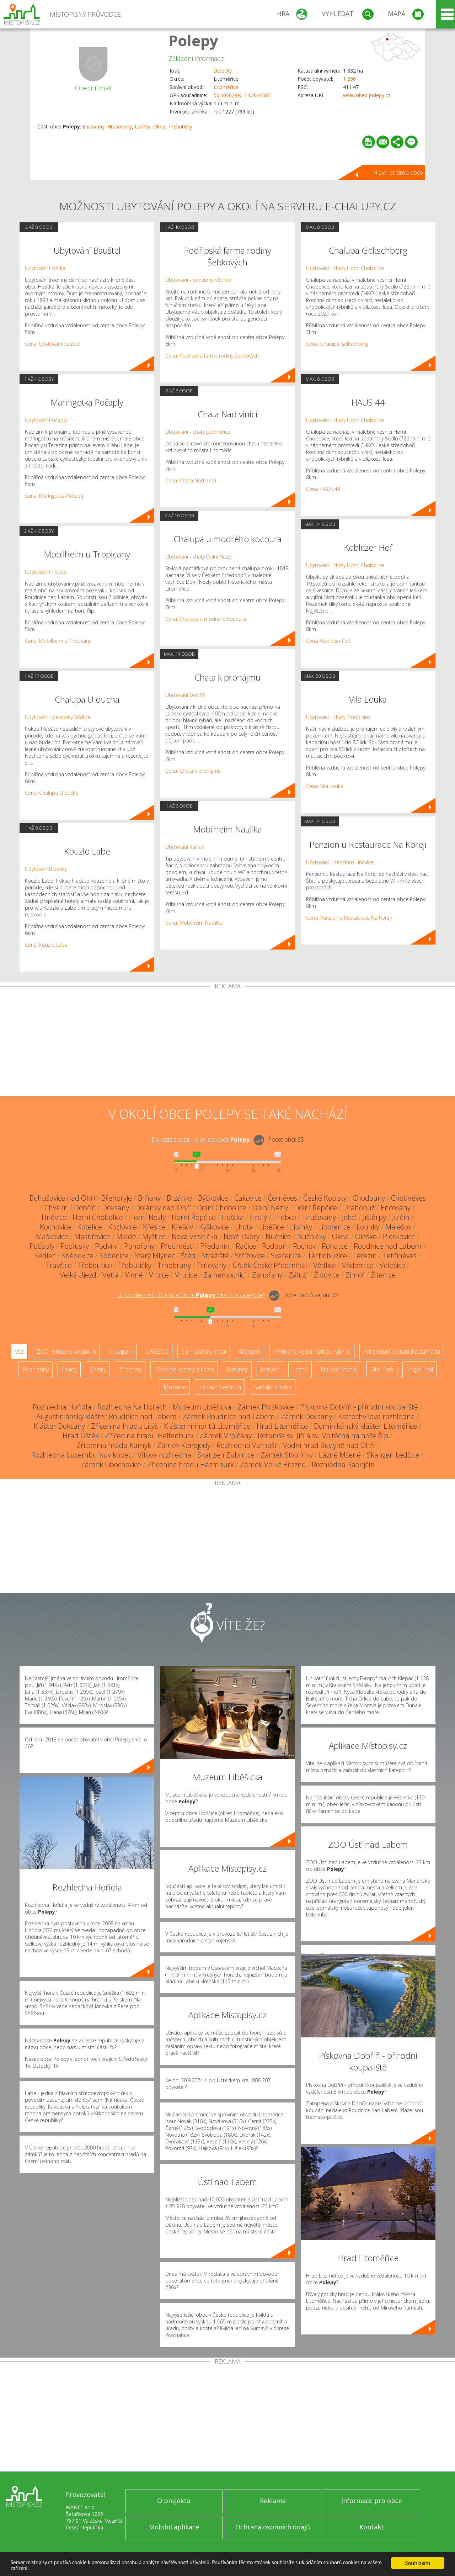  I want to click on Mastířovice, so click(92, 1236).